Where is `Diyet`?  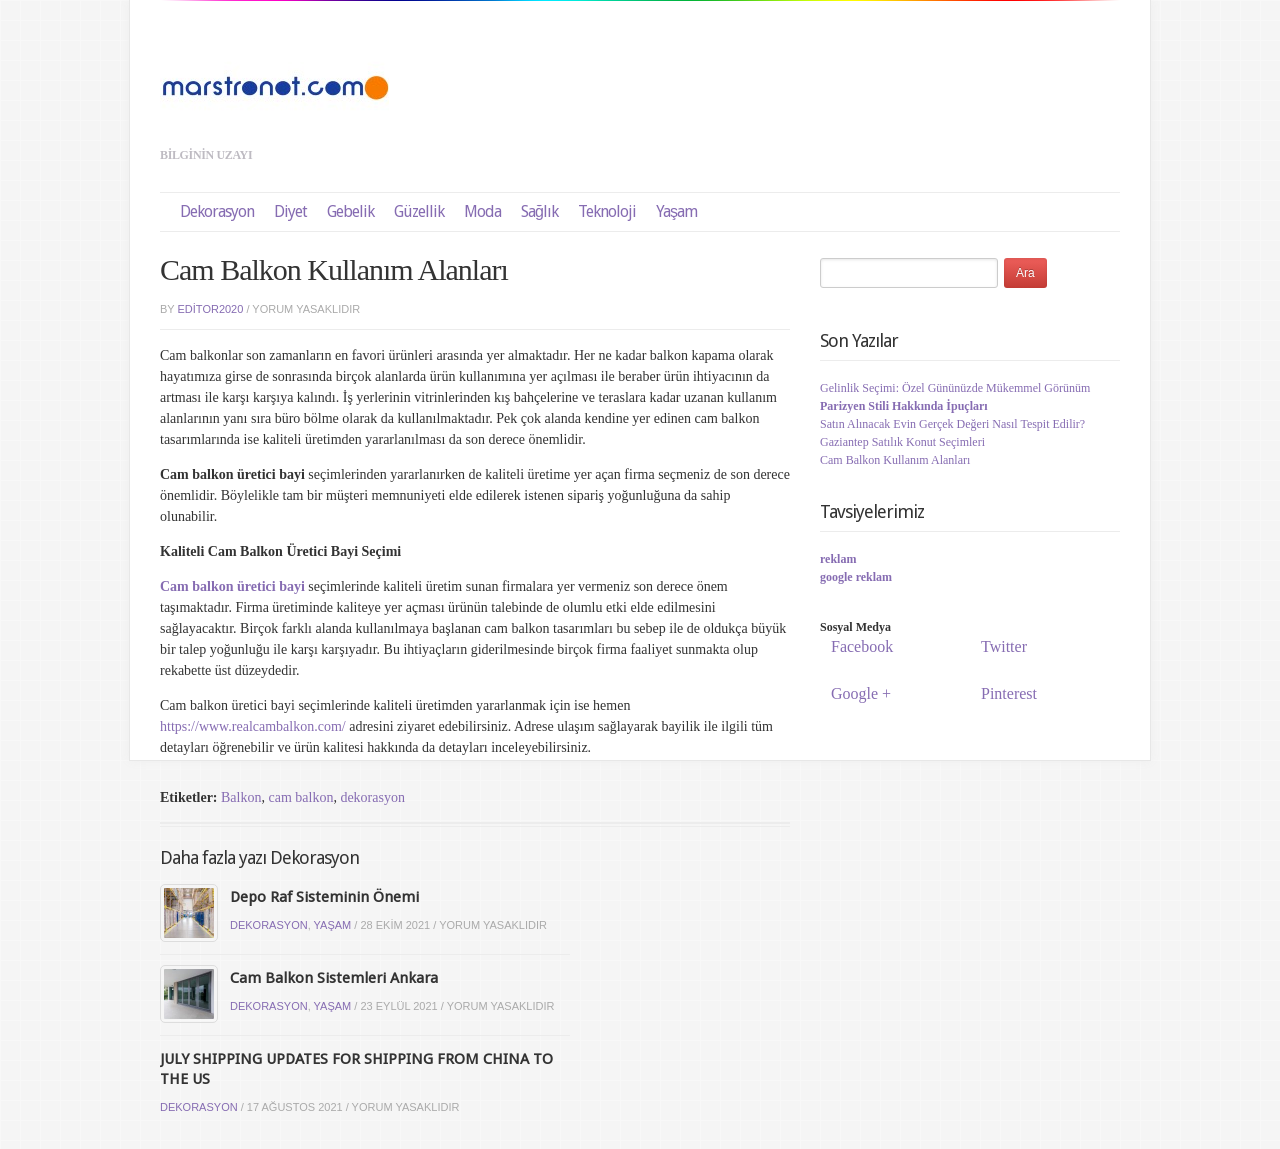
Diyet is located at coordinates (290, 211).